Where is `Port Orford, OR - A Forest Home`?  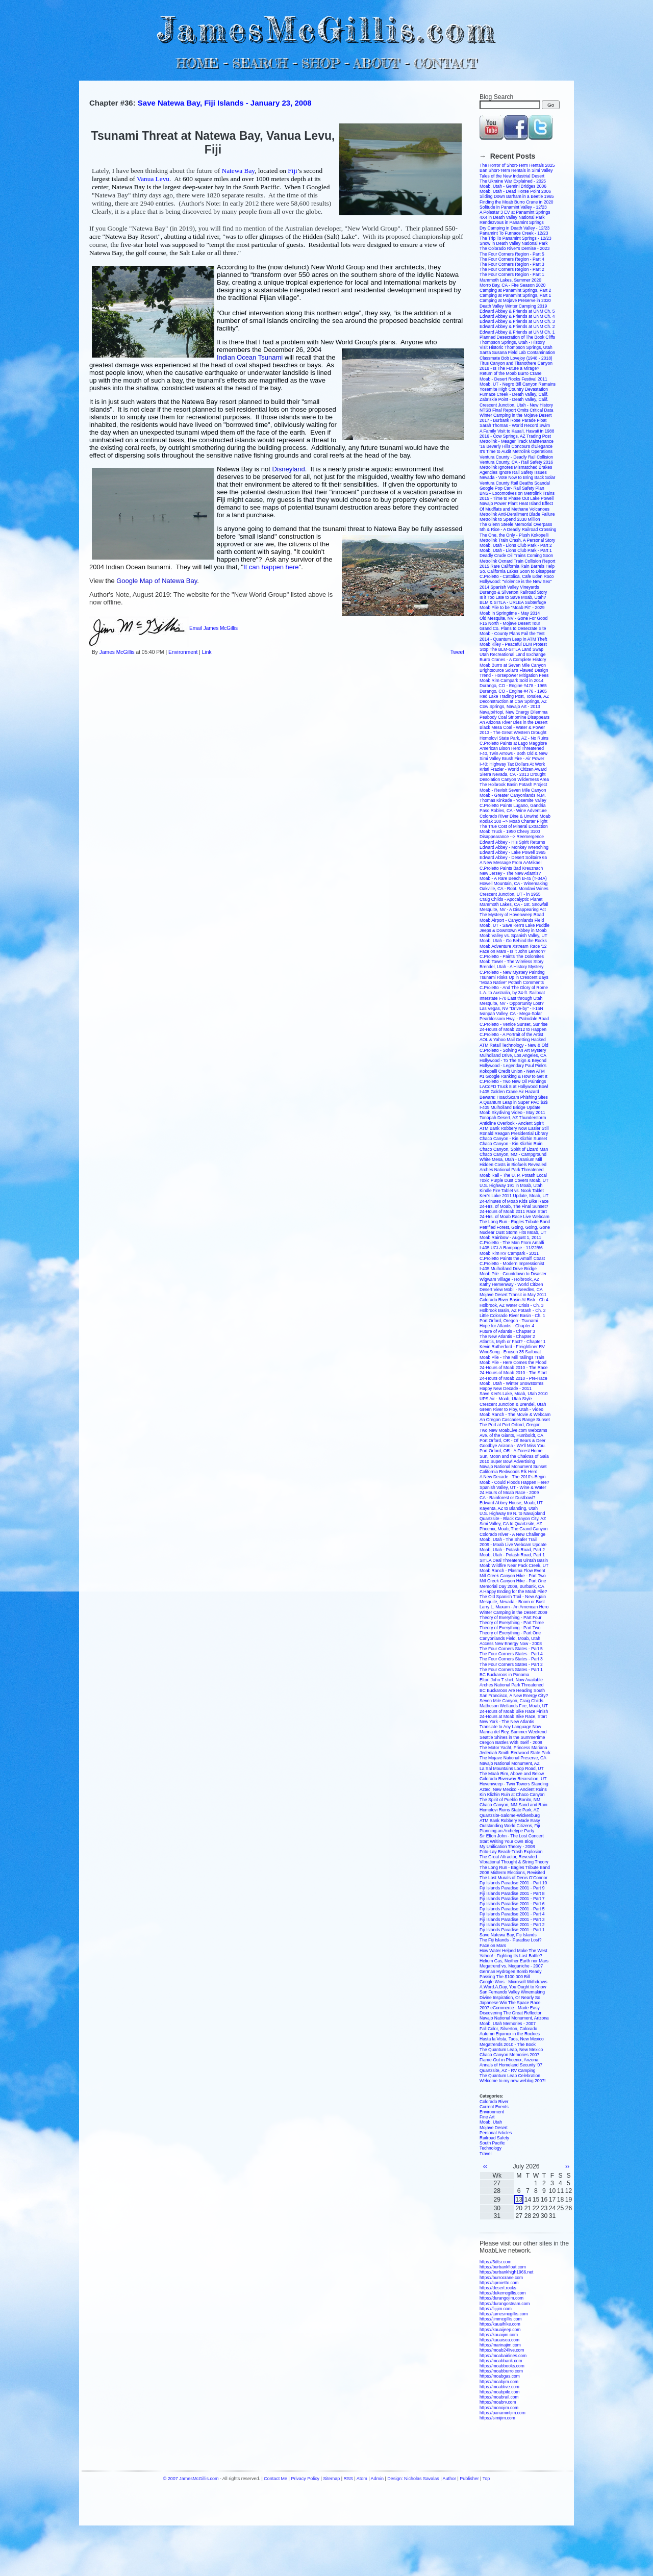
Port Orford, OR - A Forest Home is located at coordinates (511, 1450).